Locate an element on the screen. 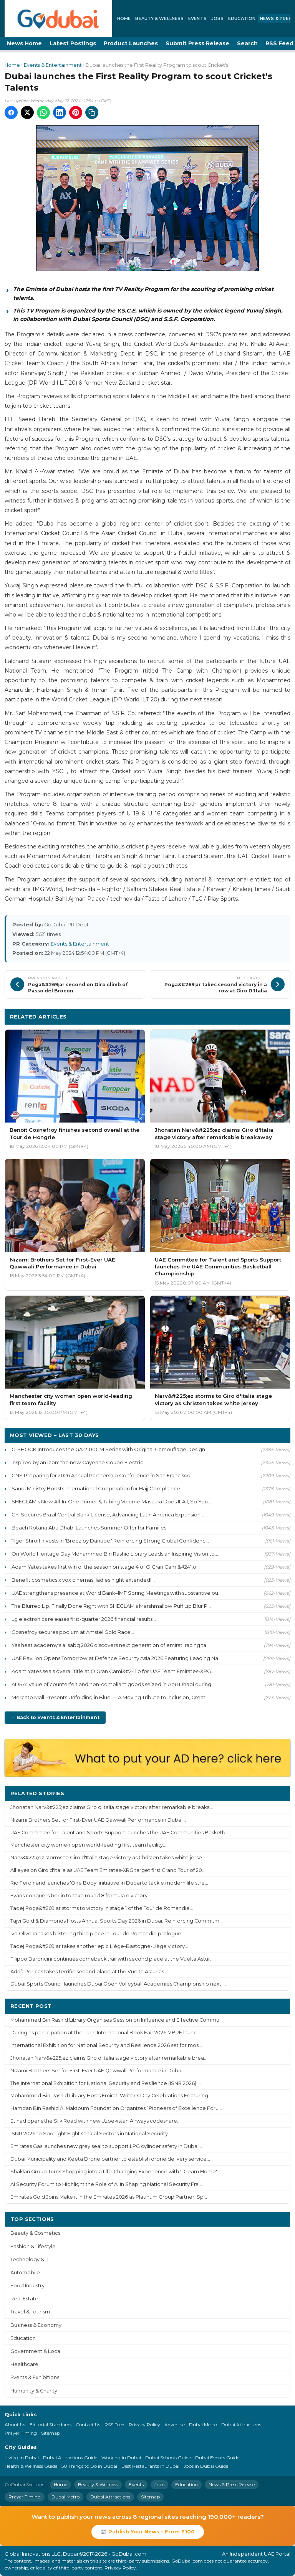  Dubai Events Guide is located at coordinates (217, 2457).